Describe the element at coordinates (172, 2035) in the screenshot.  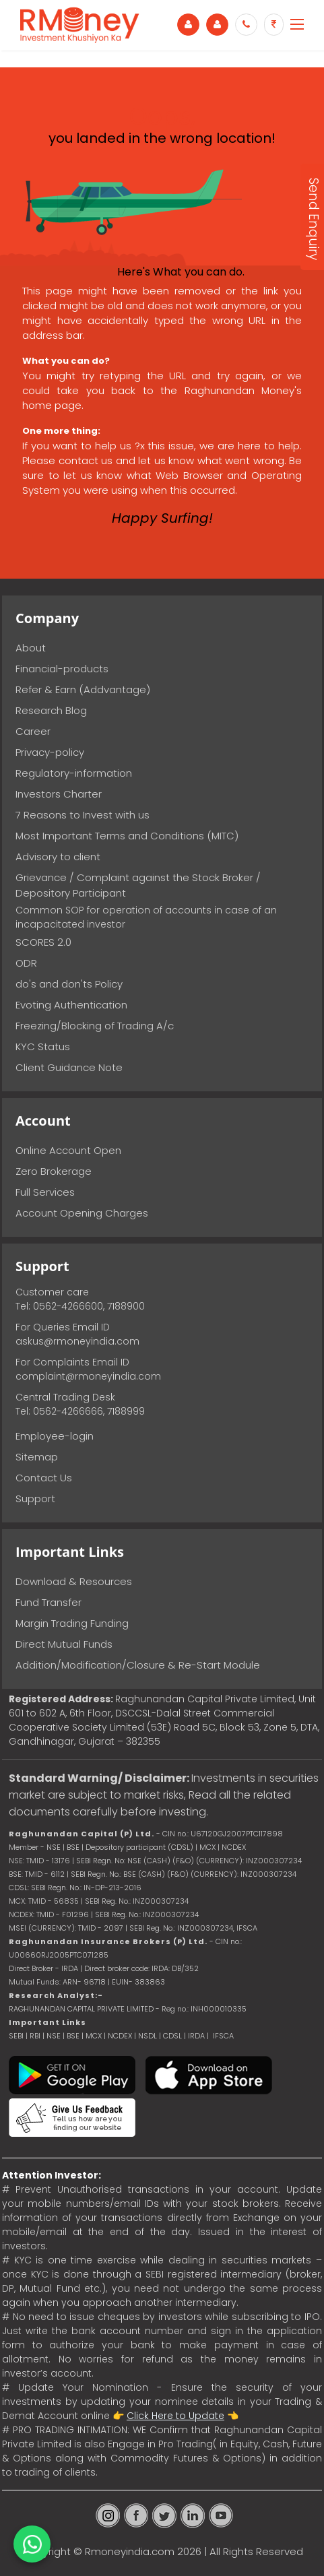
I see `CDSL` at that location.